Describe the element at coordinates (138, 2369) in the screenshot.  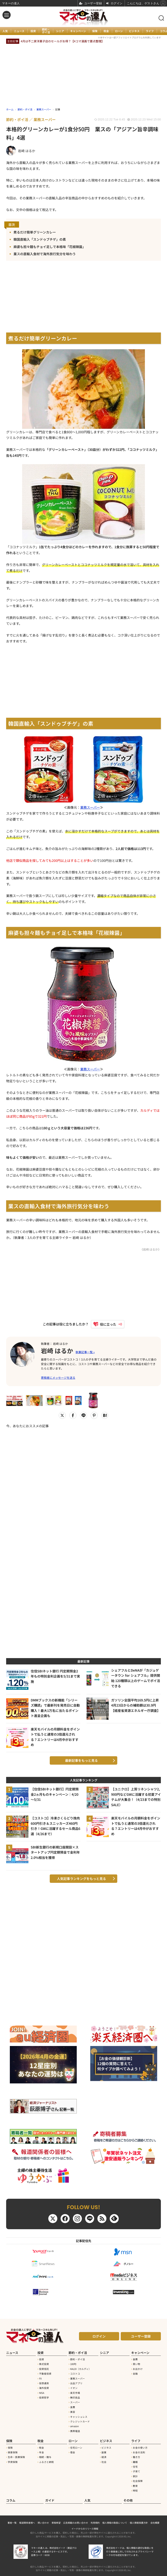
I see `お出かけ` at that location.